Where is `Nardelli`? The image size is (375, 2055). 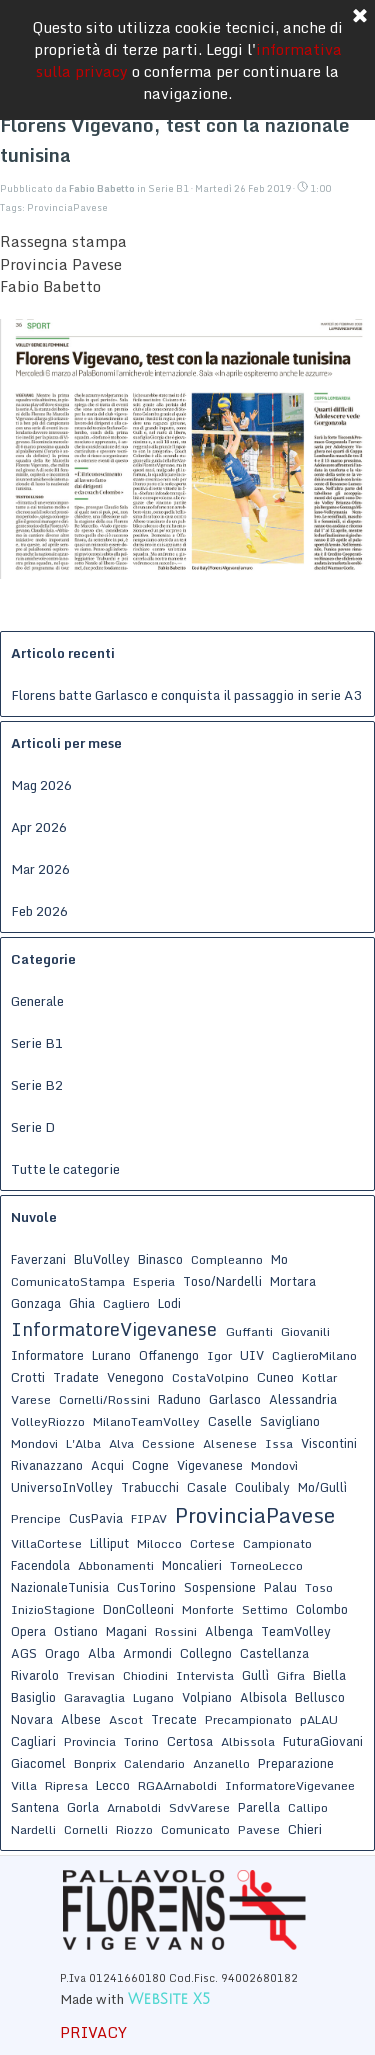
Nardelli is located at coordinates (33, 1829).